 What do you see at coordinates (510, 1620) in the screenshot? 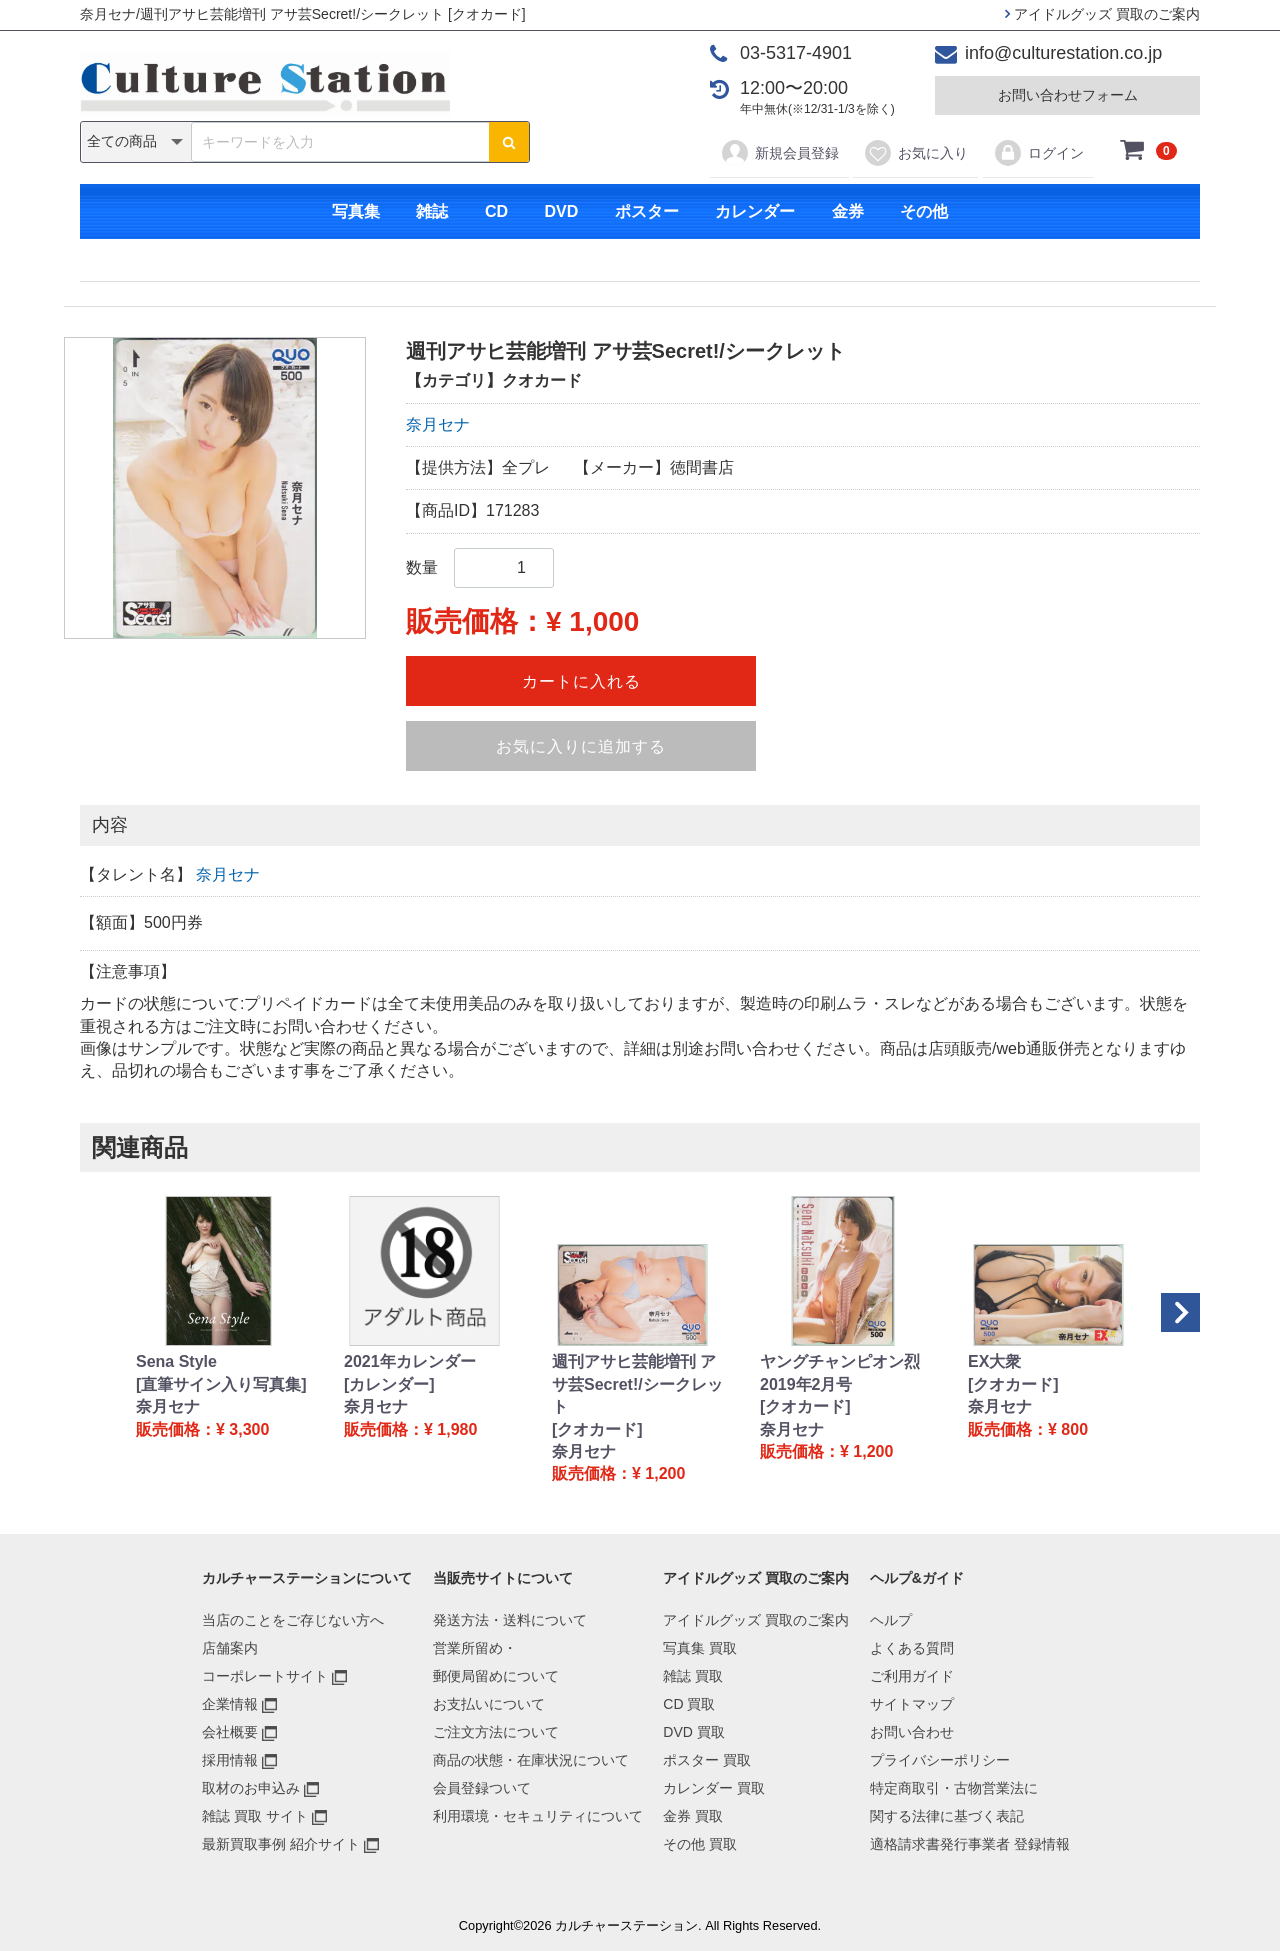
I see `発送方法・送料について` at bounding box center [510, 1620].